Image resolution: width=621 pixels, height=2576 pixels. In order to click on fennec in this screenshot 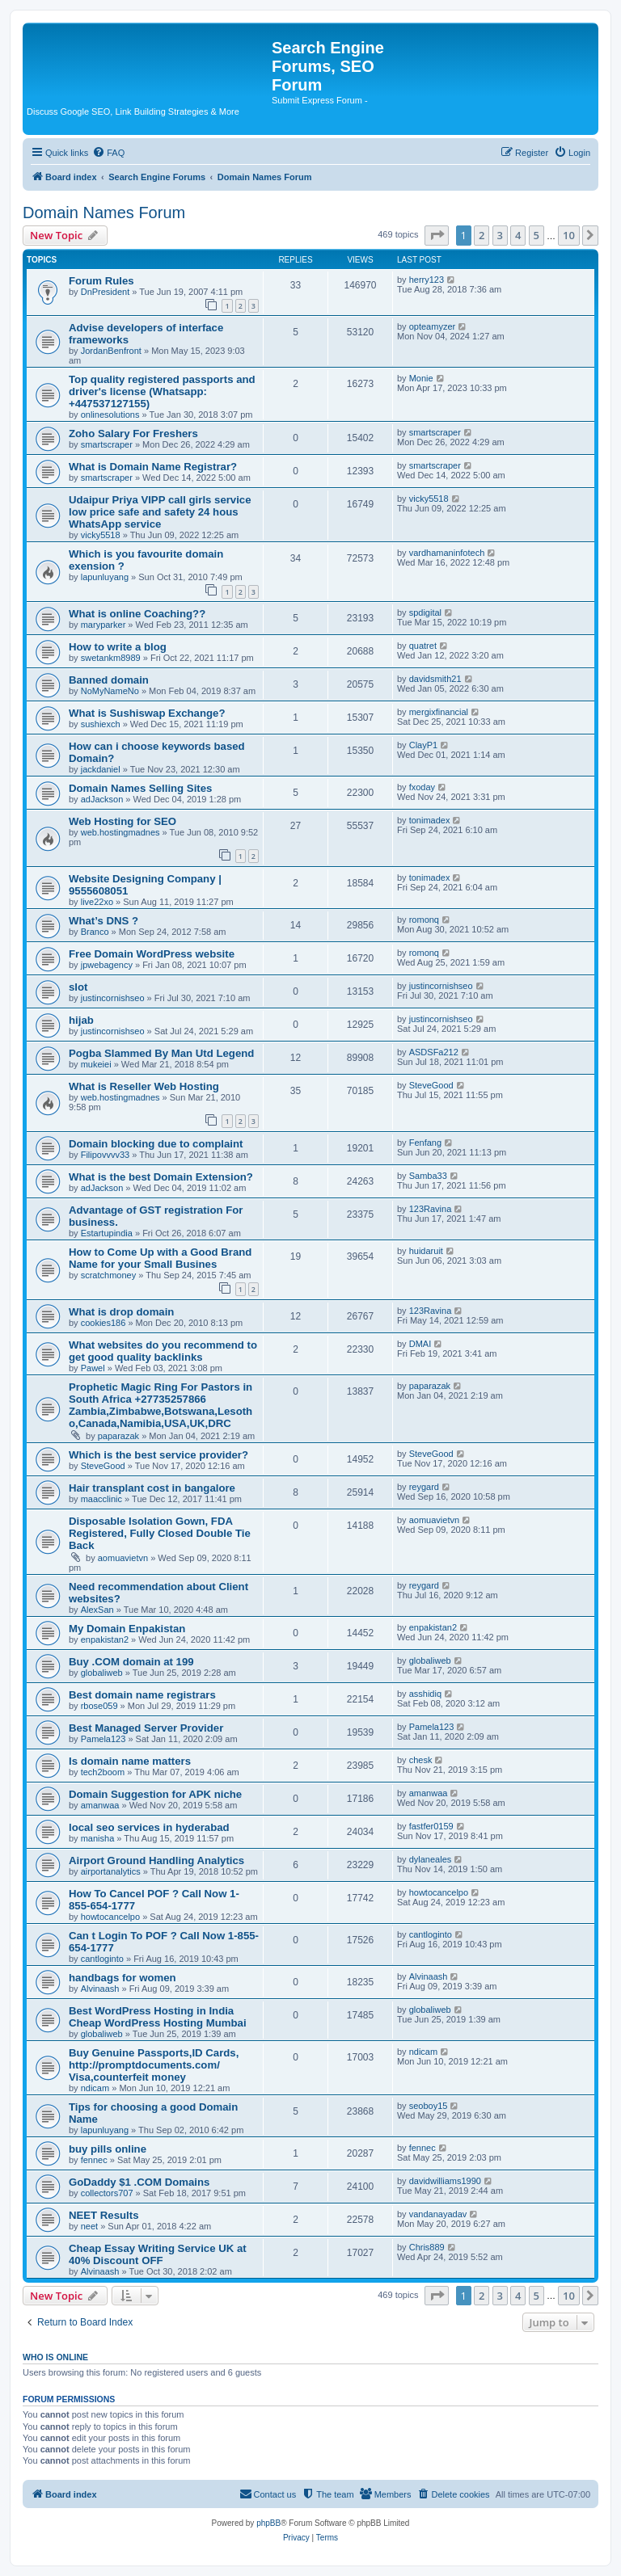, I will do `click(94, 2160)`.